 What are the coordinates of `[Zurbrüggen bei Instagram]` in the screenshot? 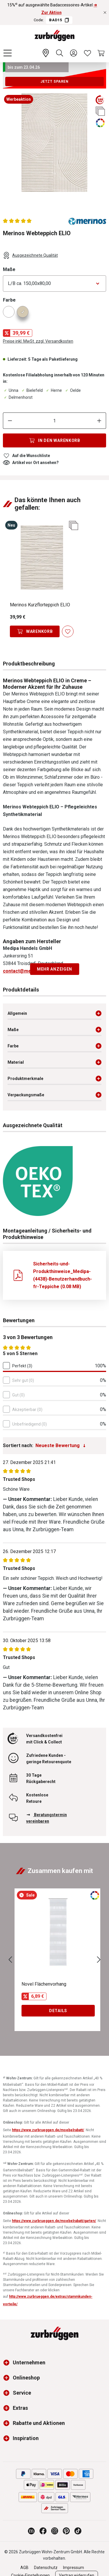 It's located at (54, 2530).